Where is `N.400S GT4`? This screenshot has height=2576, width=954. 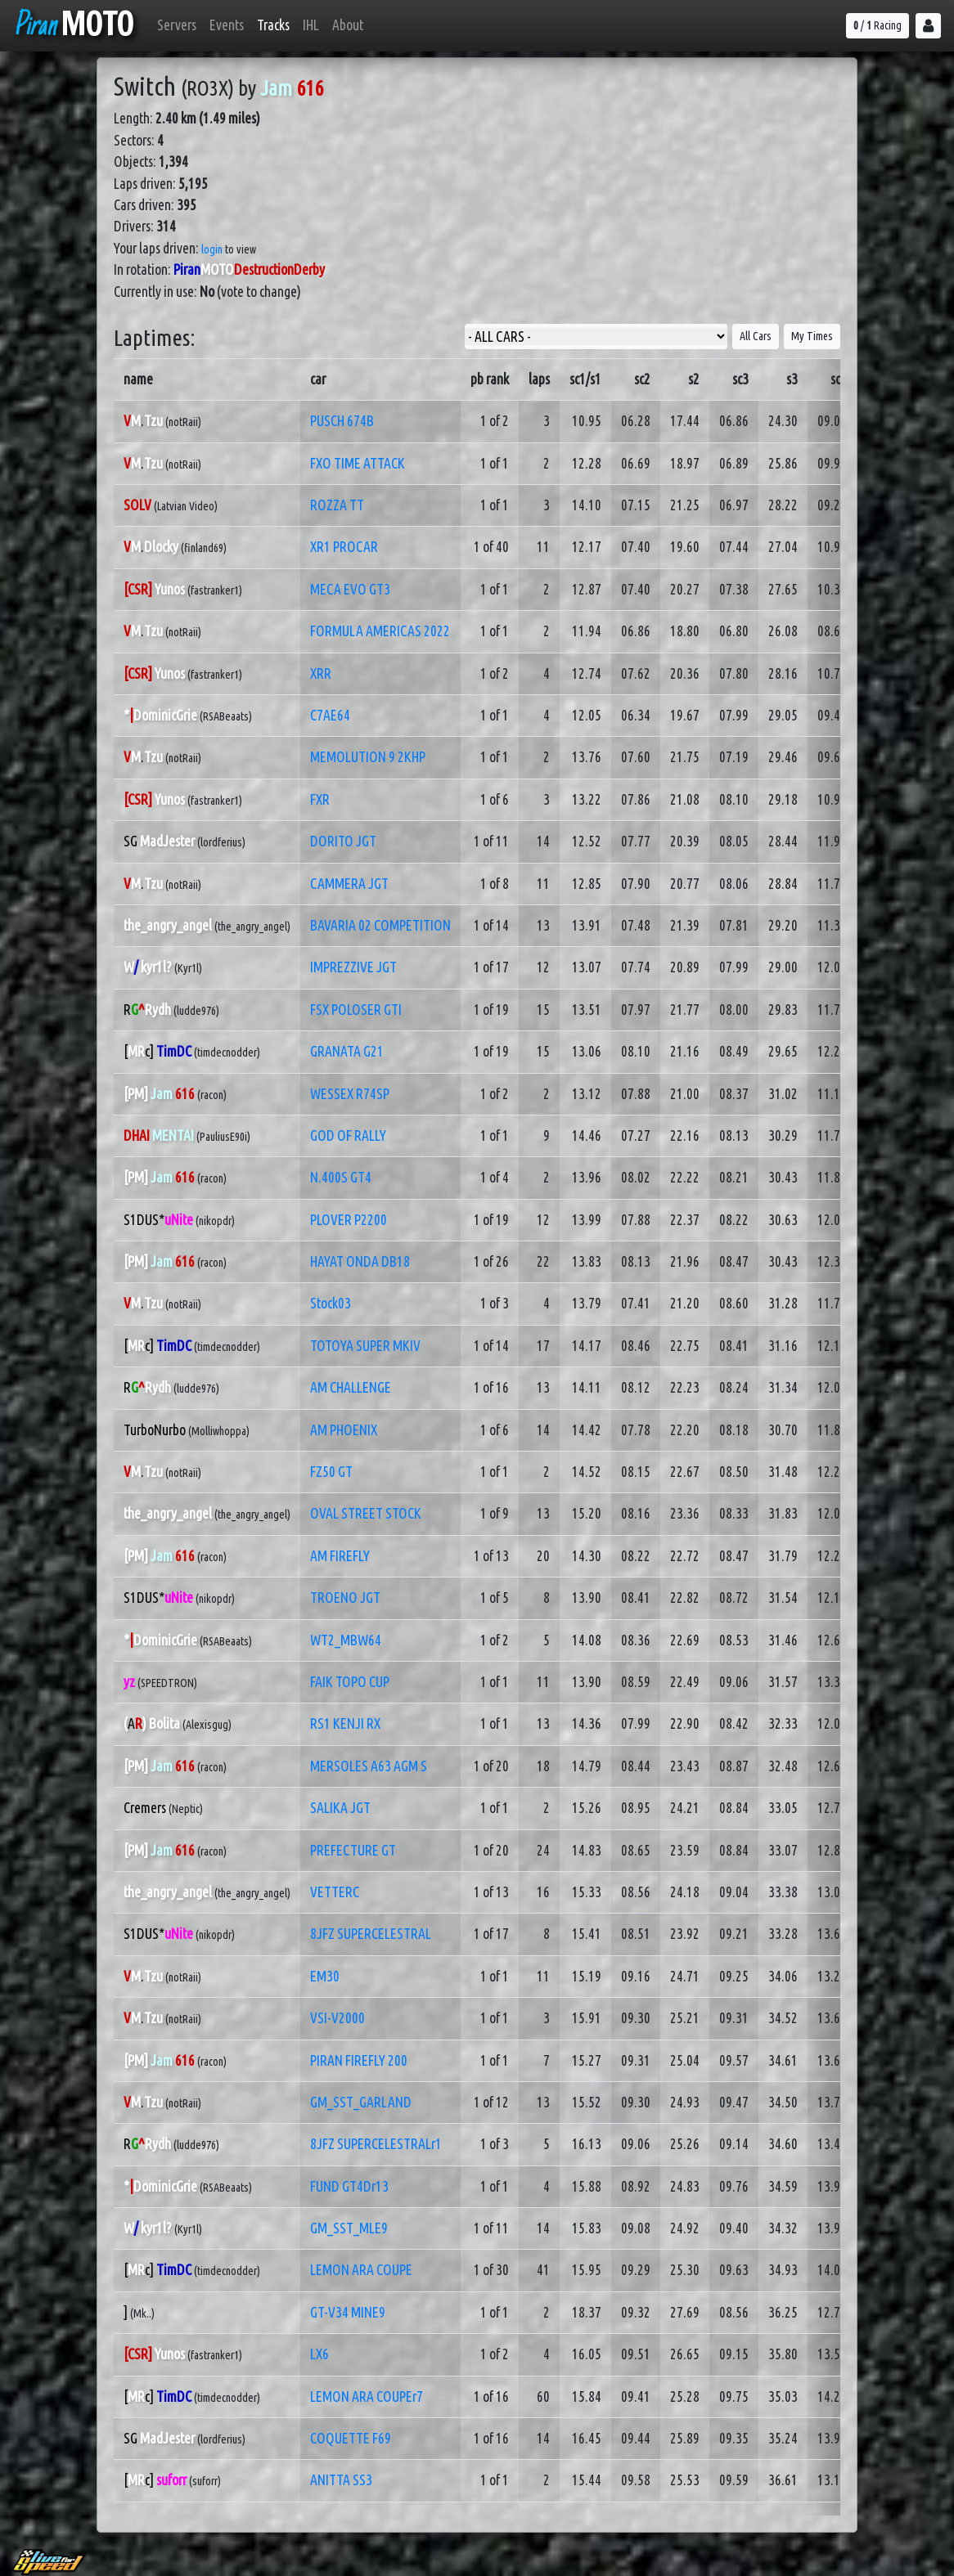 N.400S GT4 is located at coordinates (340, 1177).